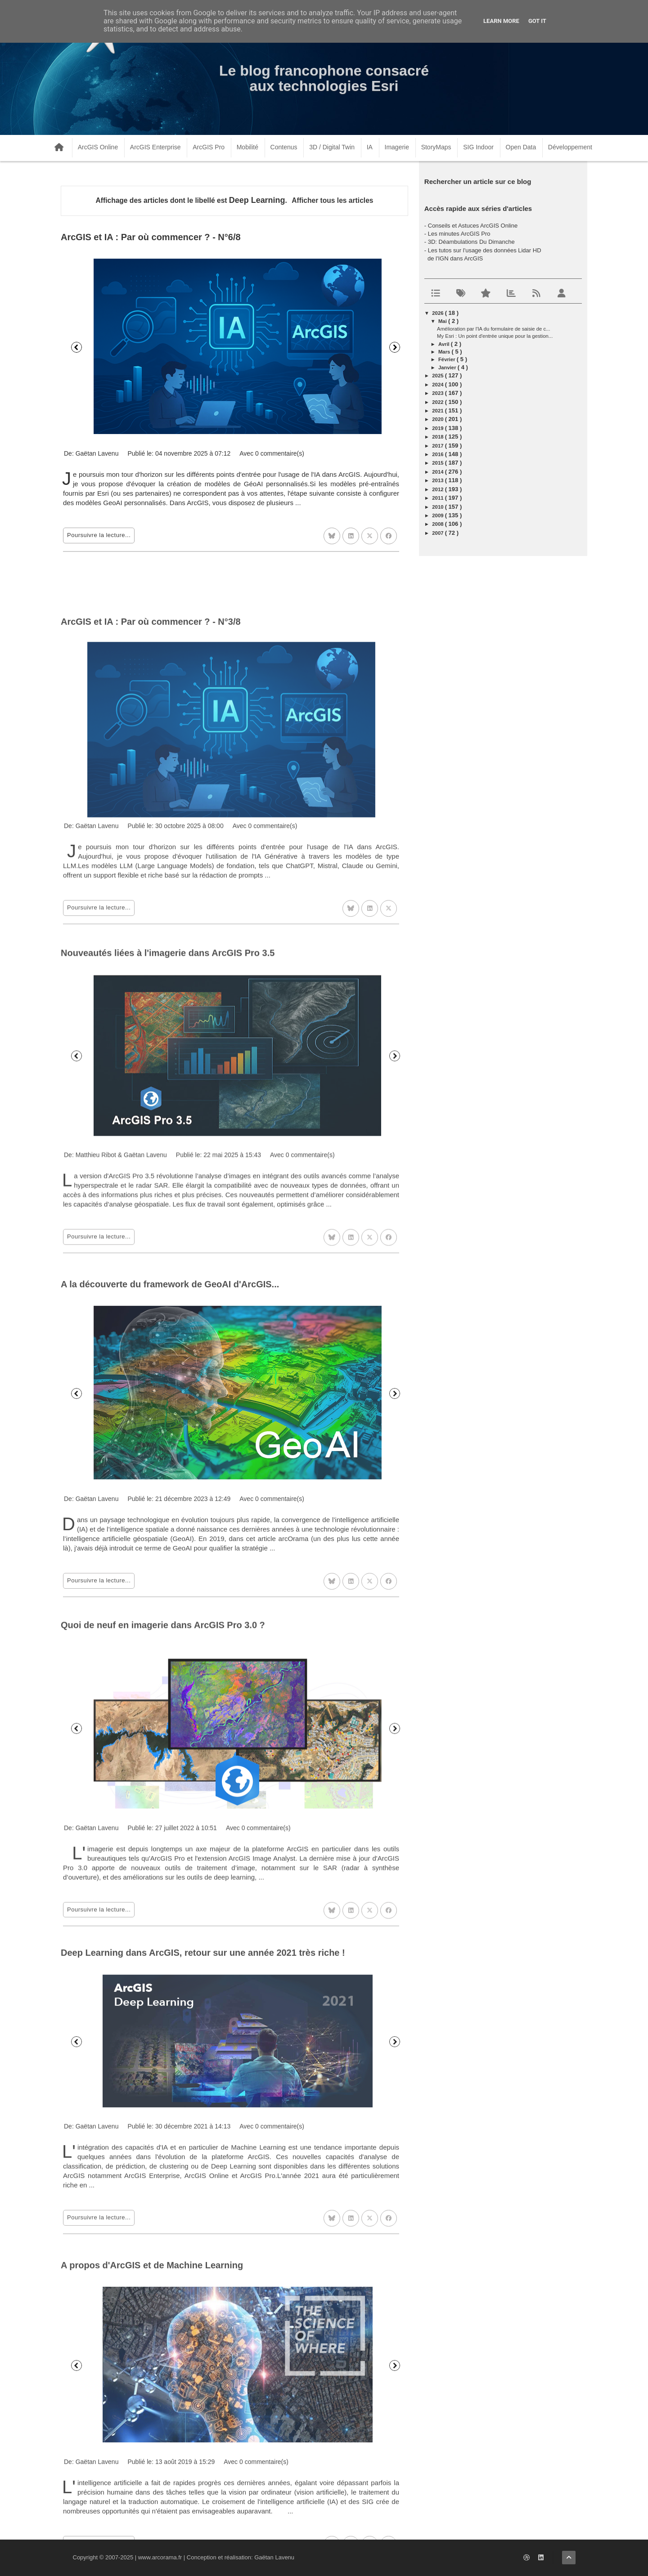 The image size is (648, 2576). What do you see at coordinates (473, 225) in the screenshot?
I see `Conseils et Astuces ArcGIS Online` at bounding box center [473, 225].